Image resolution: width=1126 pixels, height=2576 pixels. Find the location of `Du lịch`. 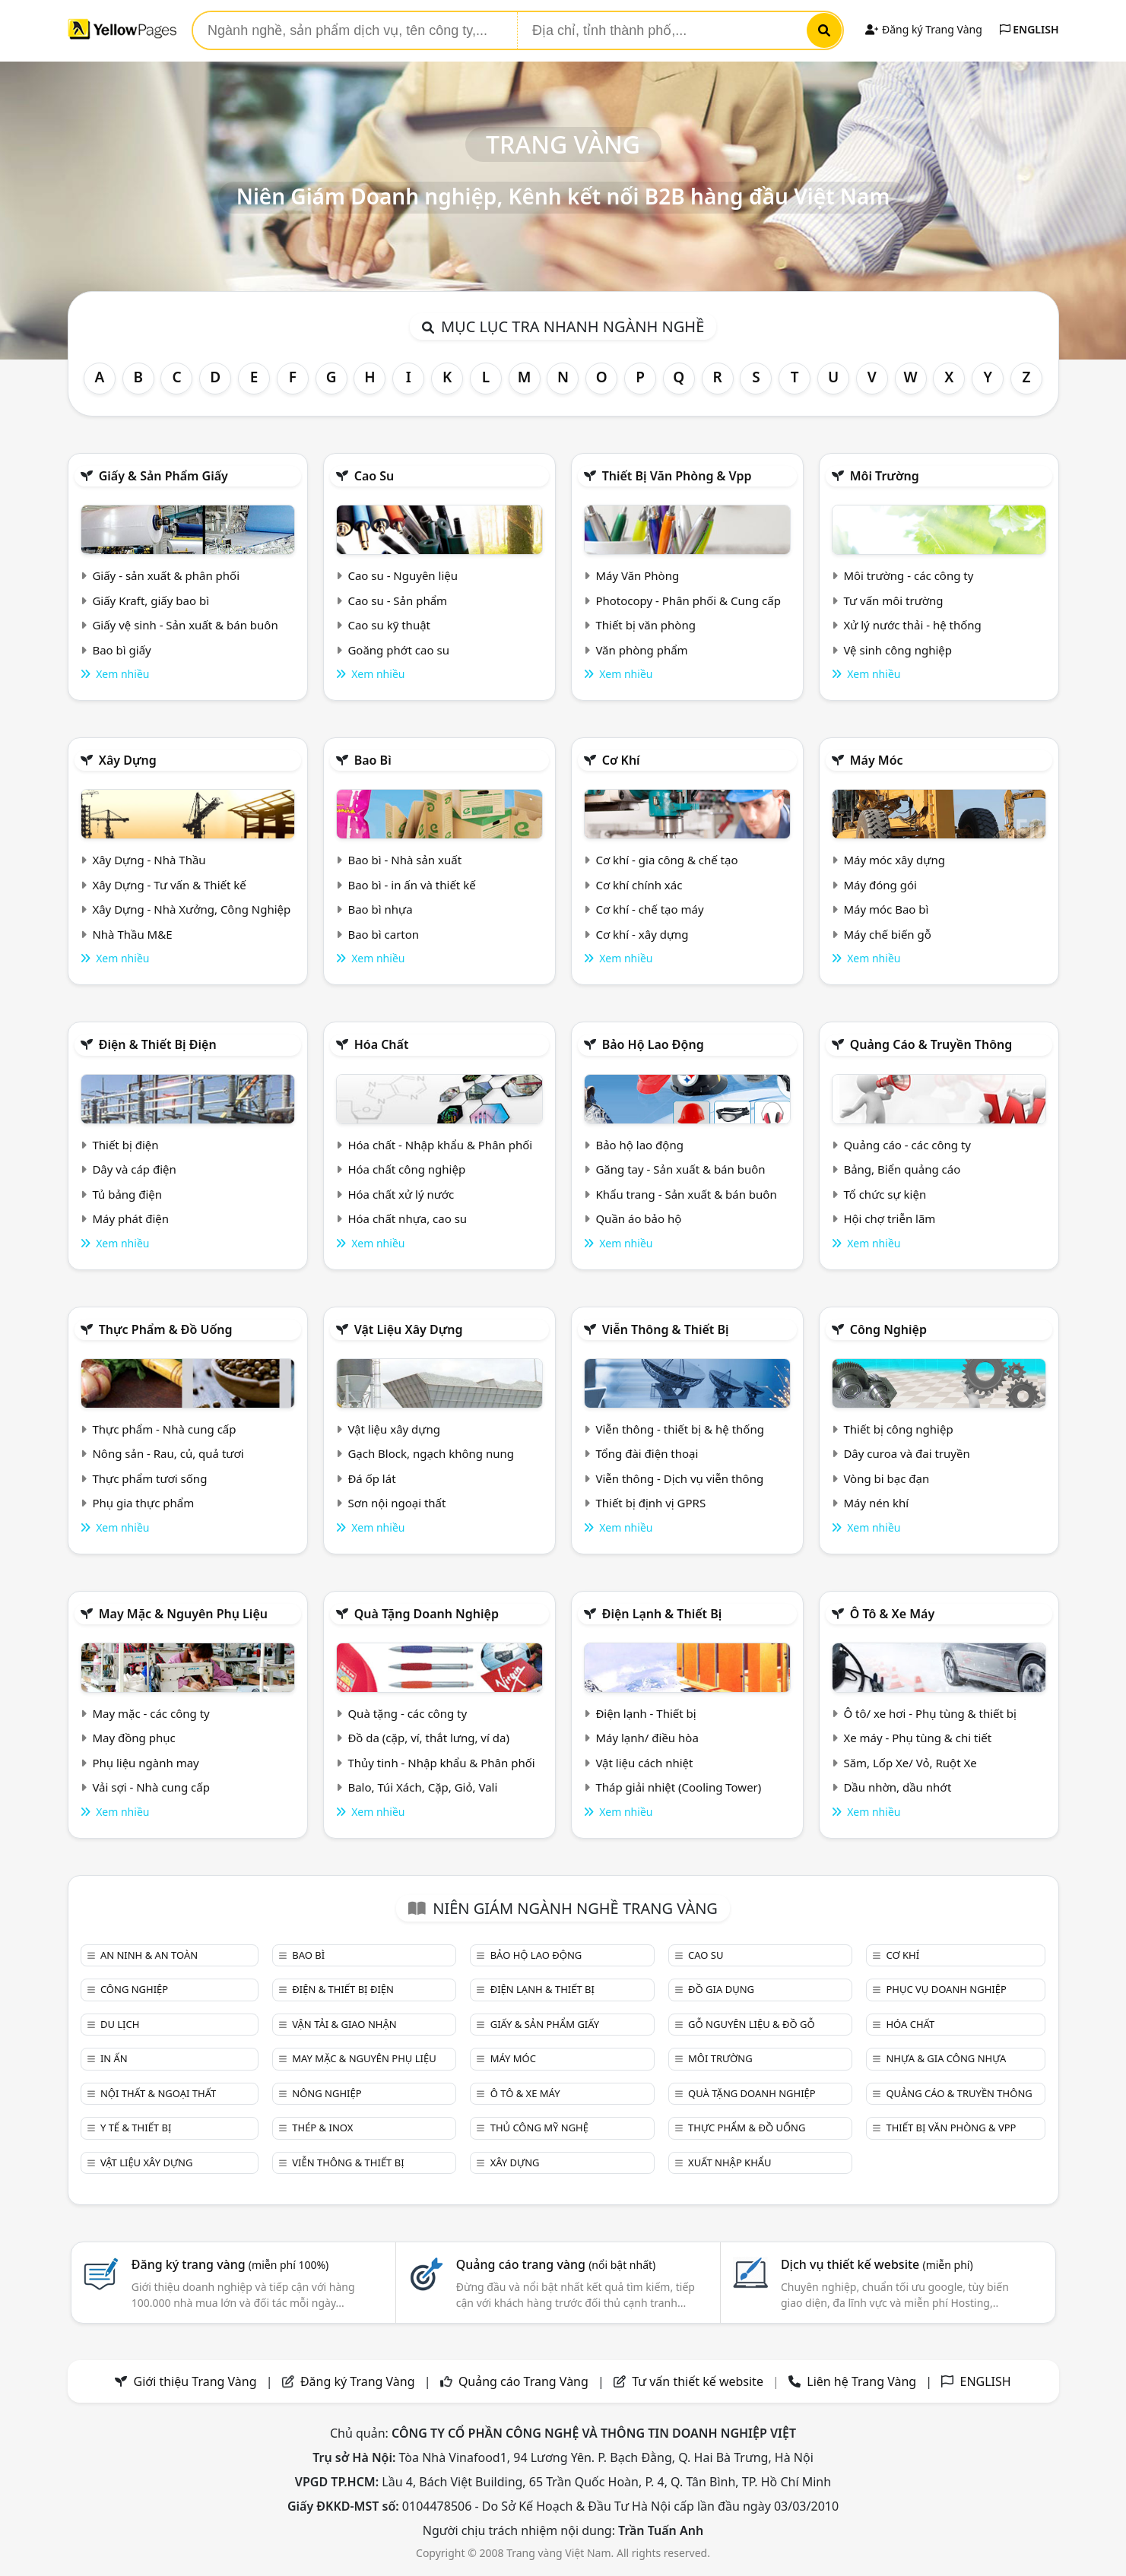

Du lịch is located at coordinates (119, 2024).